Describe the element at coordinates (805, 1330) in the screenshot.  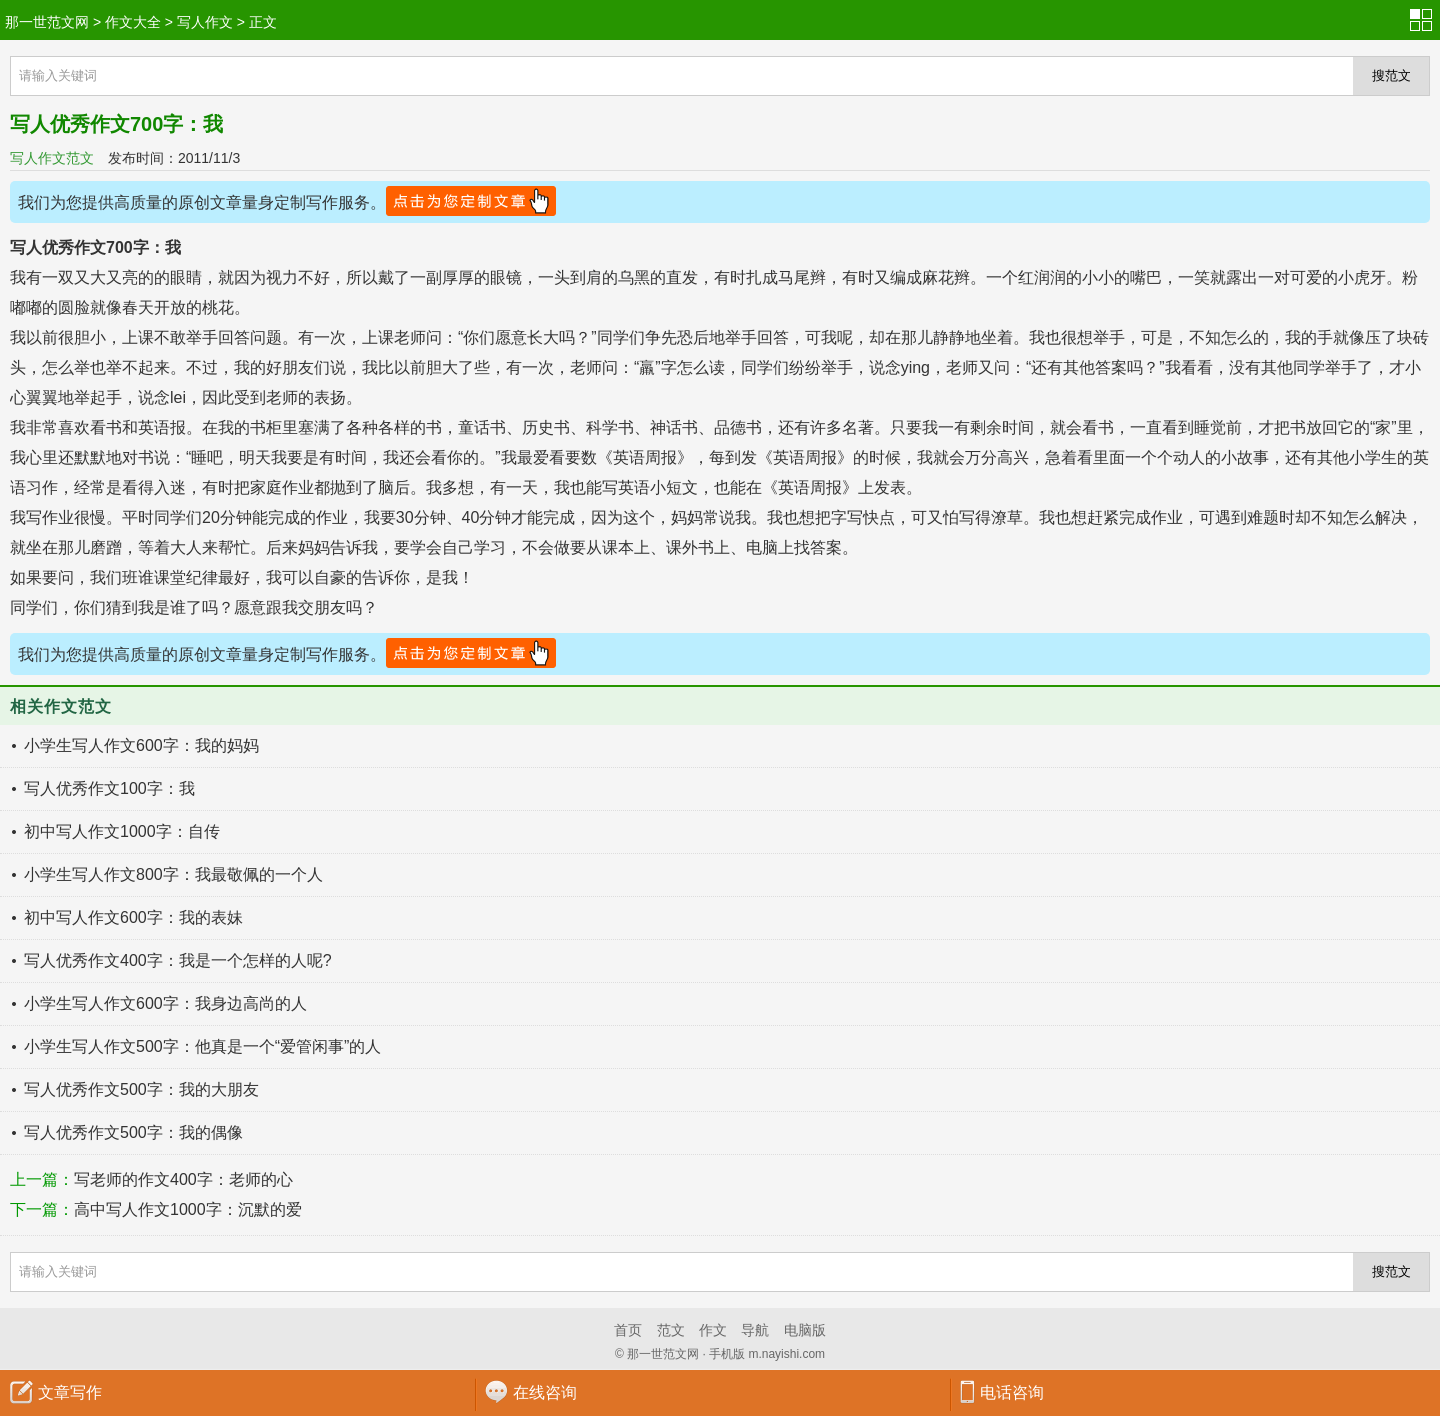
I see `电脑版` at that location.